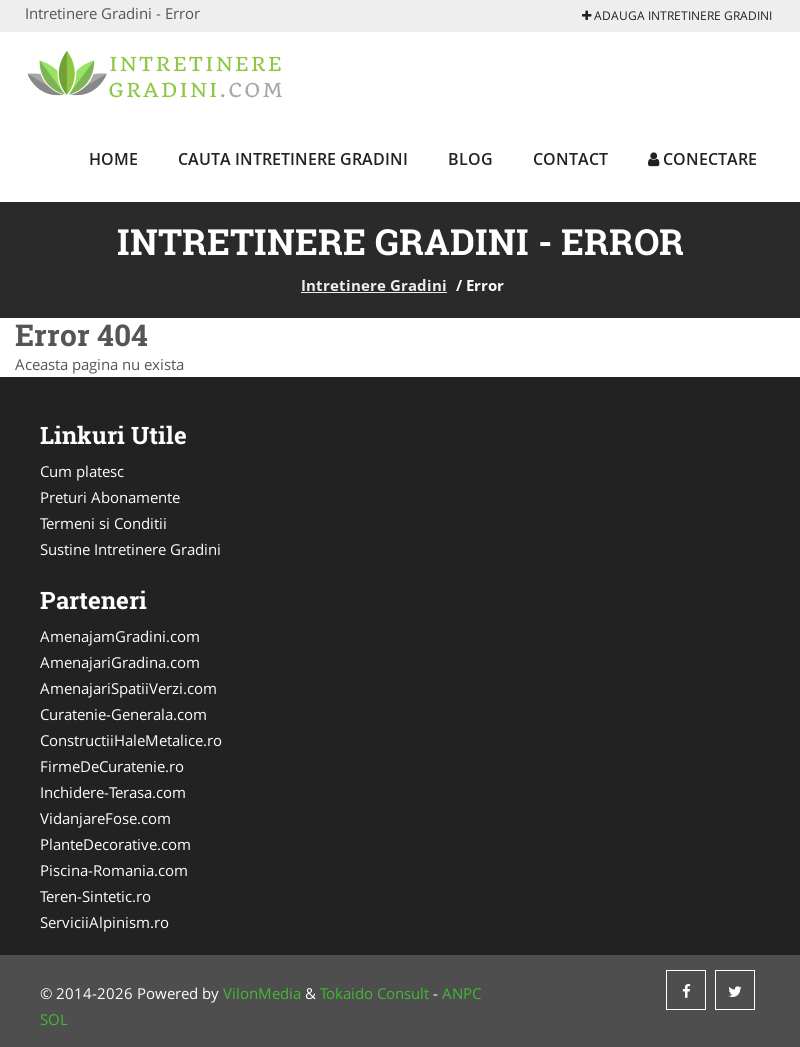 The height and width of the screenshot is (1047, 800). What do you see at coordinates (262, 993) in the screenshot?
I see `VilonMedia` at bounding box center [262, 993].